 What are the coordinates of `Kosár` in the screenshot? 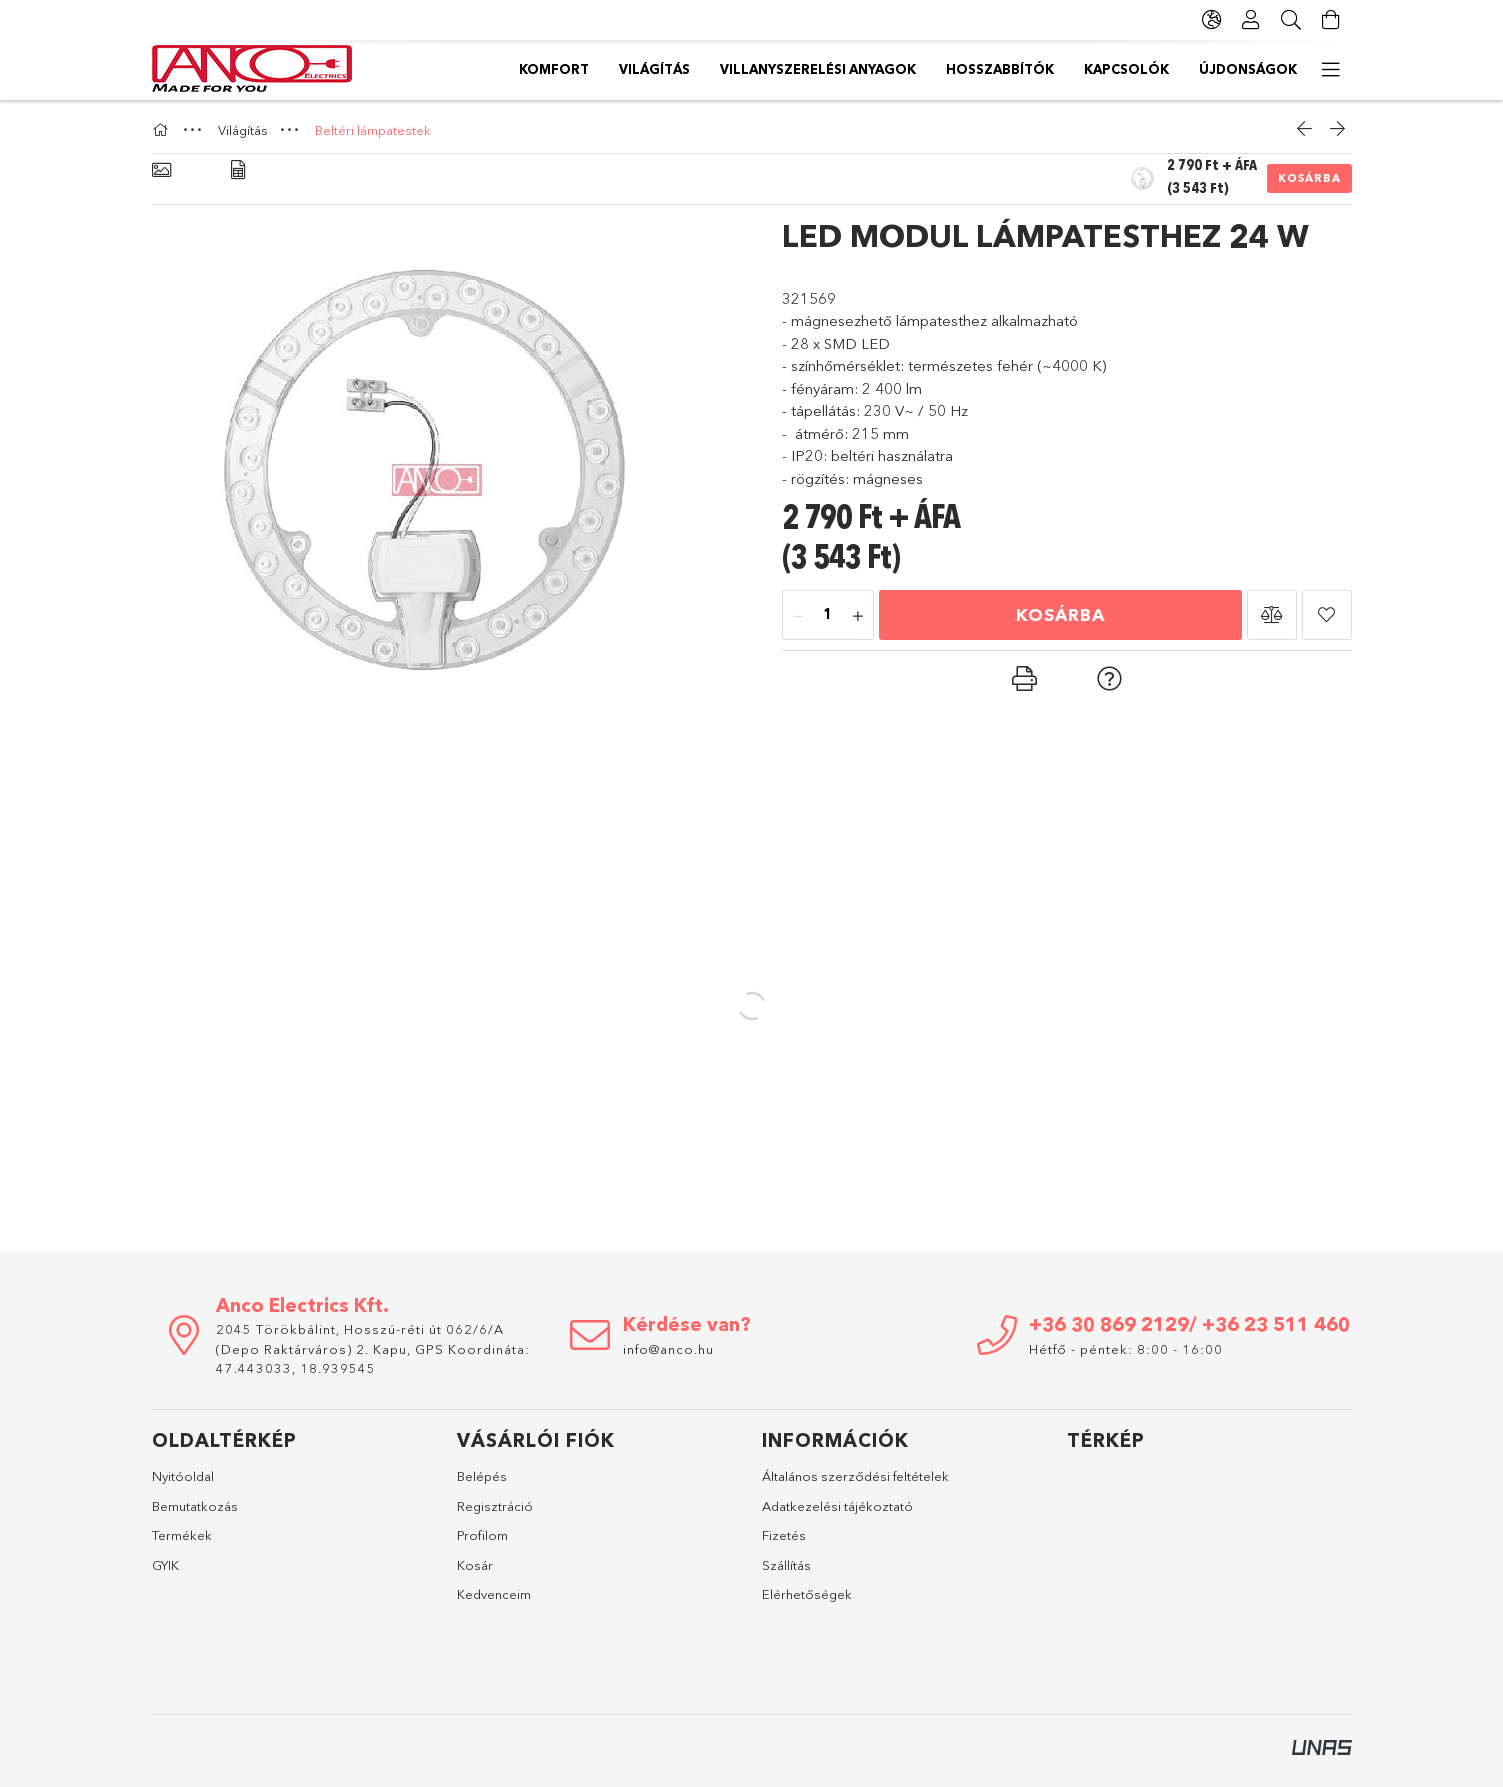 It's located at (475, 1565).